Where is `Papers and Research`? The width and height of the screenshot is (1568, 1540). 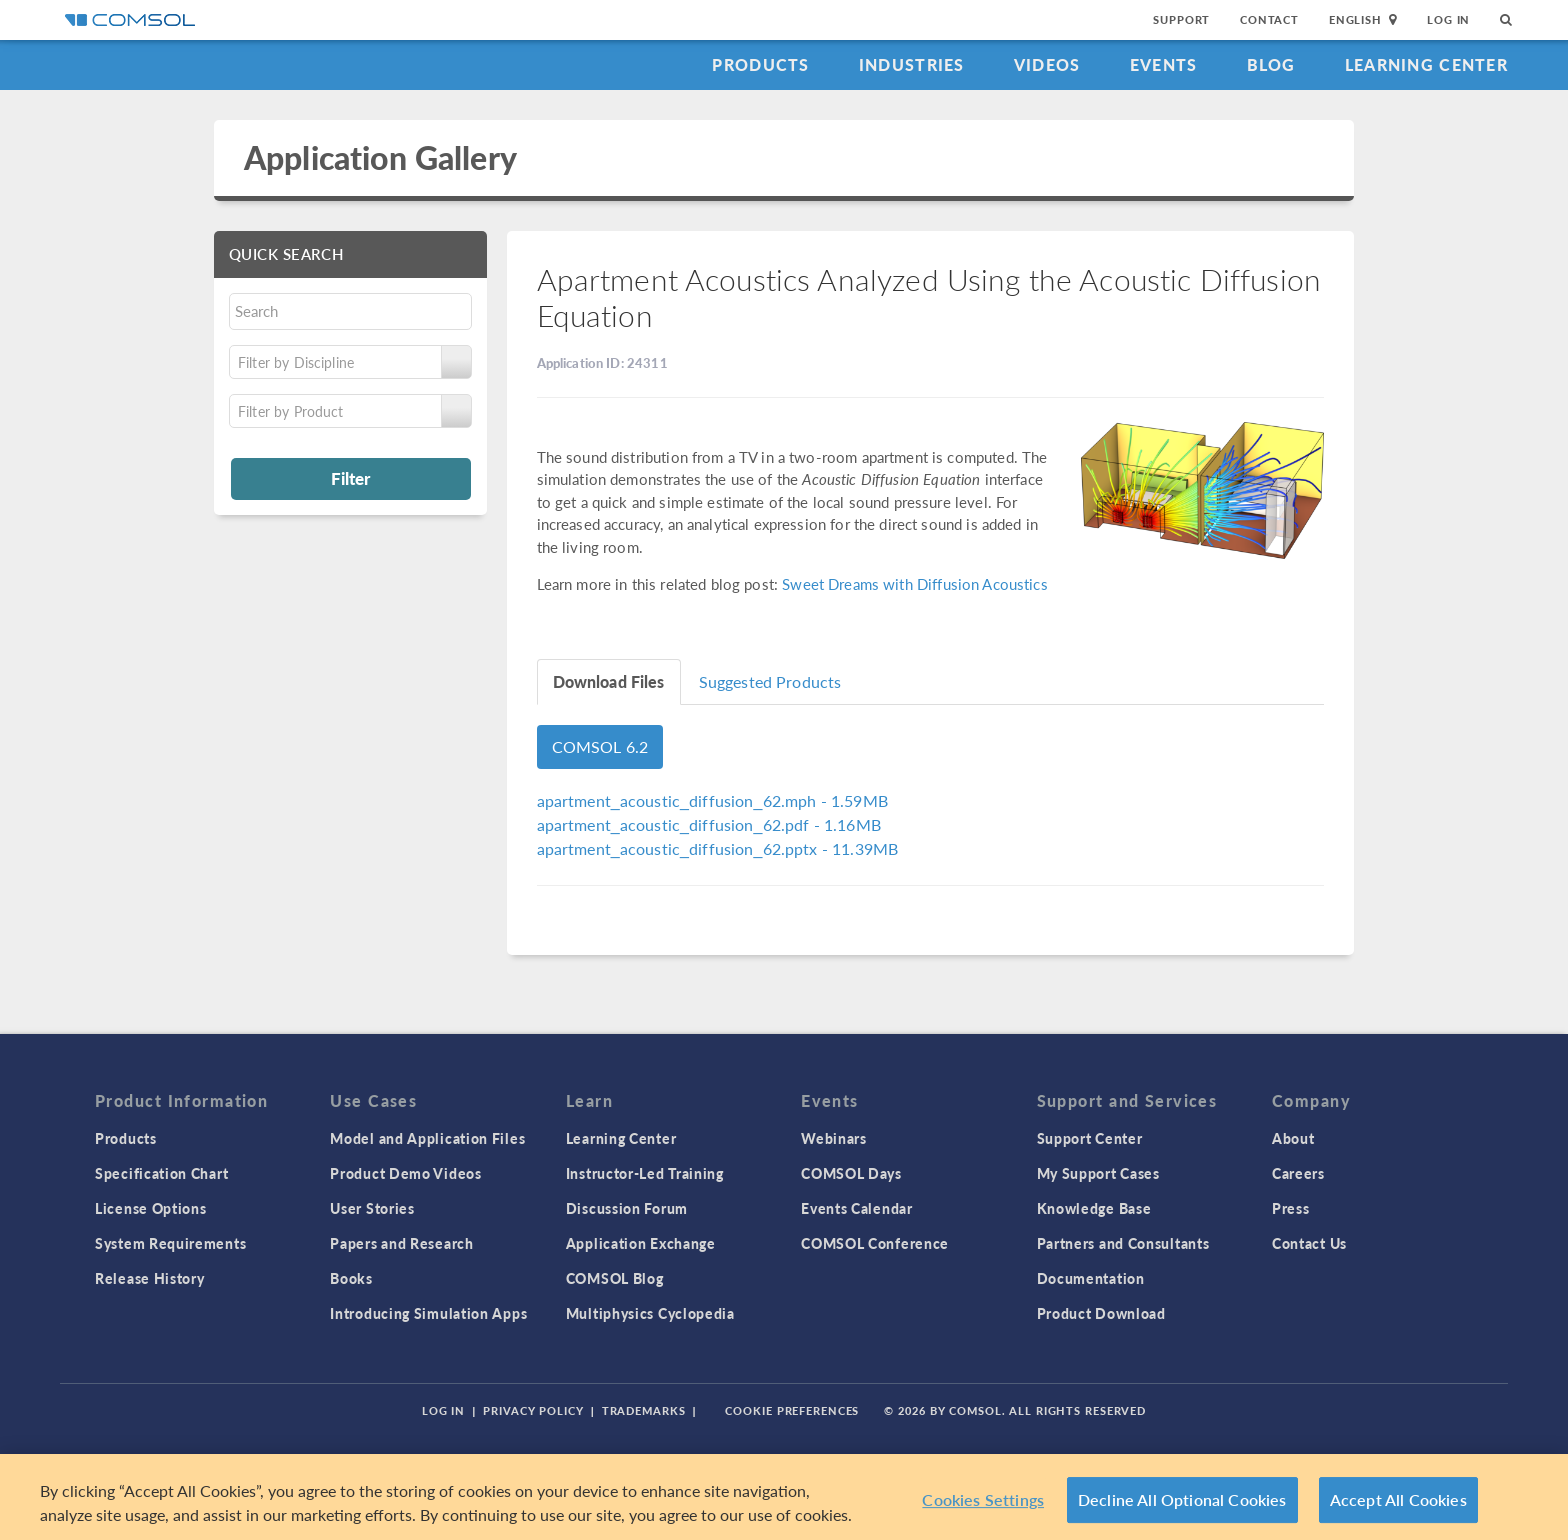
Papers and Research is located at coordinates (401, 1243).